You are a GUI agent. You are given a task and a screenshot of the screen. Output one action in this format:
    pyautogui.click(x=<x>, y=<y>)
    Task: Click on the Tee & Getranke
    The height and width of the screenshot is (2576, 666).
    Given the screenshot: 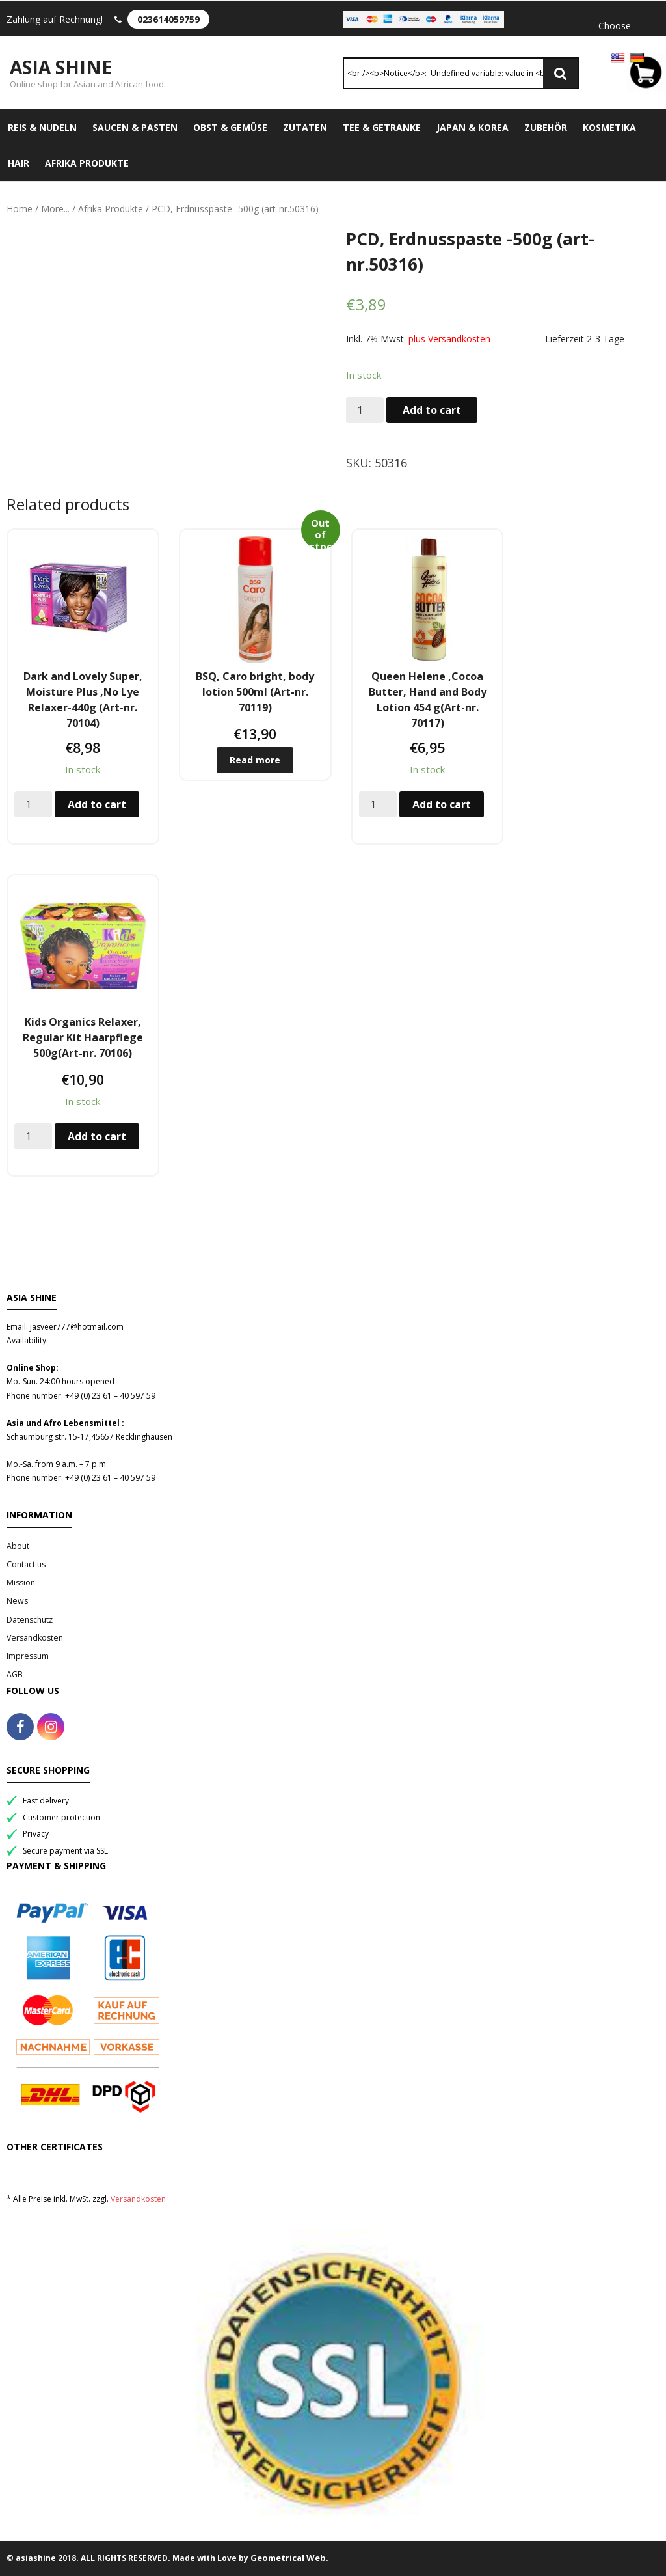 What is the action you would take?
    pyautogui.click(x=382, y=127)
    